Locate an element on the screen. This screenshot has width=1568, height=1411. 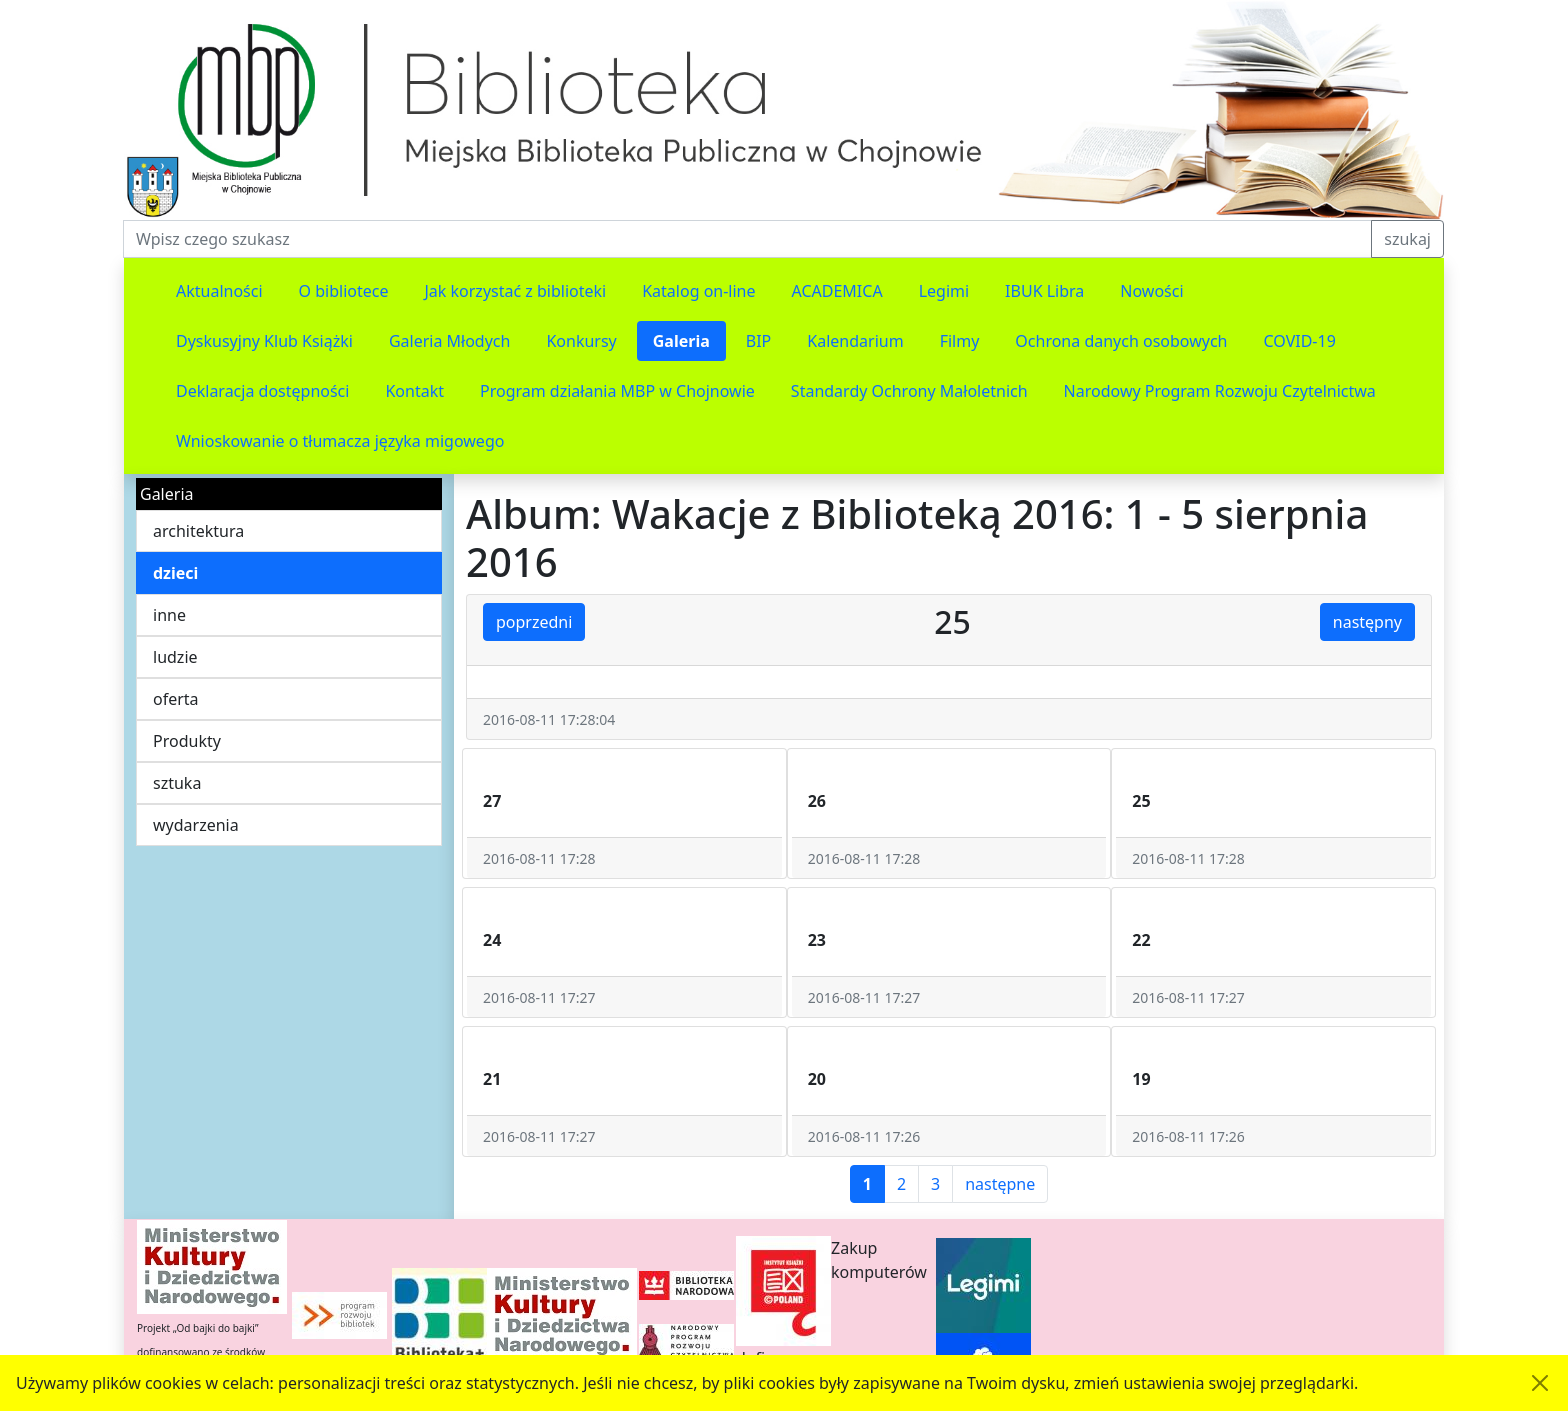
ACADEMICA is located at coordinates (837, 291).